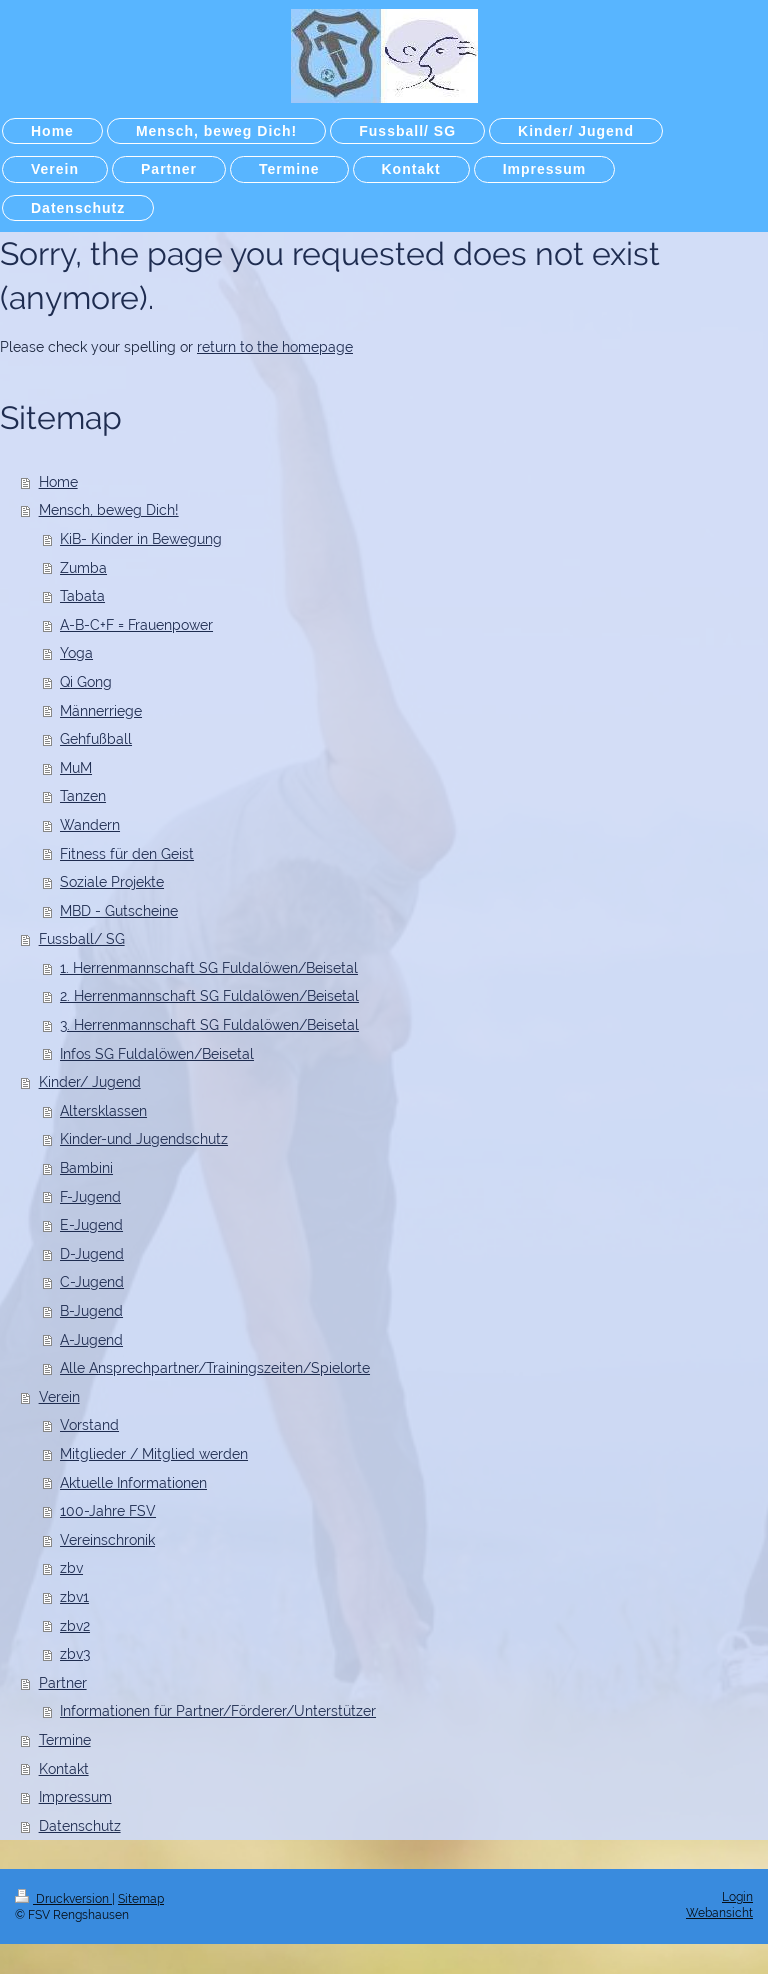 The image size is (768, 1974). I want to click on MBD - Gutscheine, so click(119, 911).